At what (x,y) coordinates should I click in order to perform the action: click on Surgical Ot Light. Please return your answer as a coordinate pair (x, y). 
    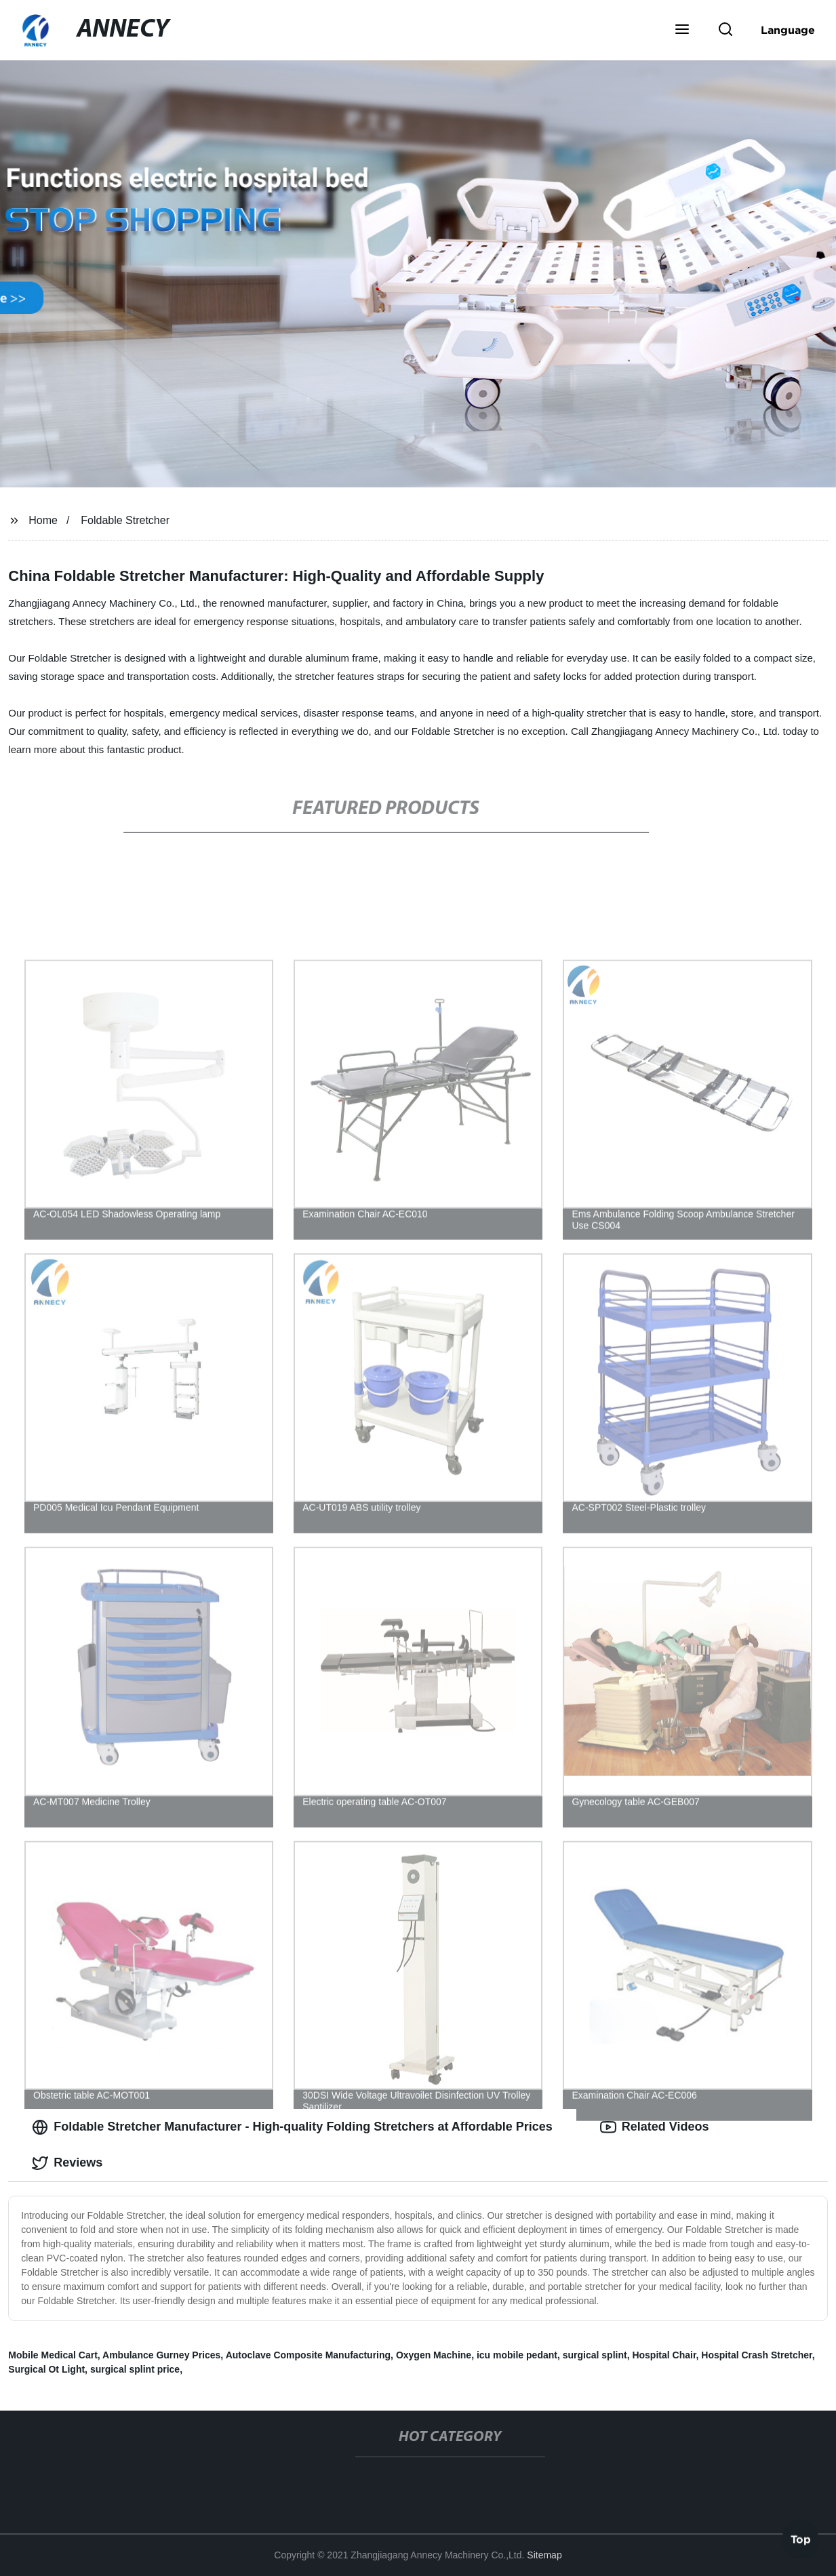
    Looking at the image, I should click on (46, 2369).